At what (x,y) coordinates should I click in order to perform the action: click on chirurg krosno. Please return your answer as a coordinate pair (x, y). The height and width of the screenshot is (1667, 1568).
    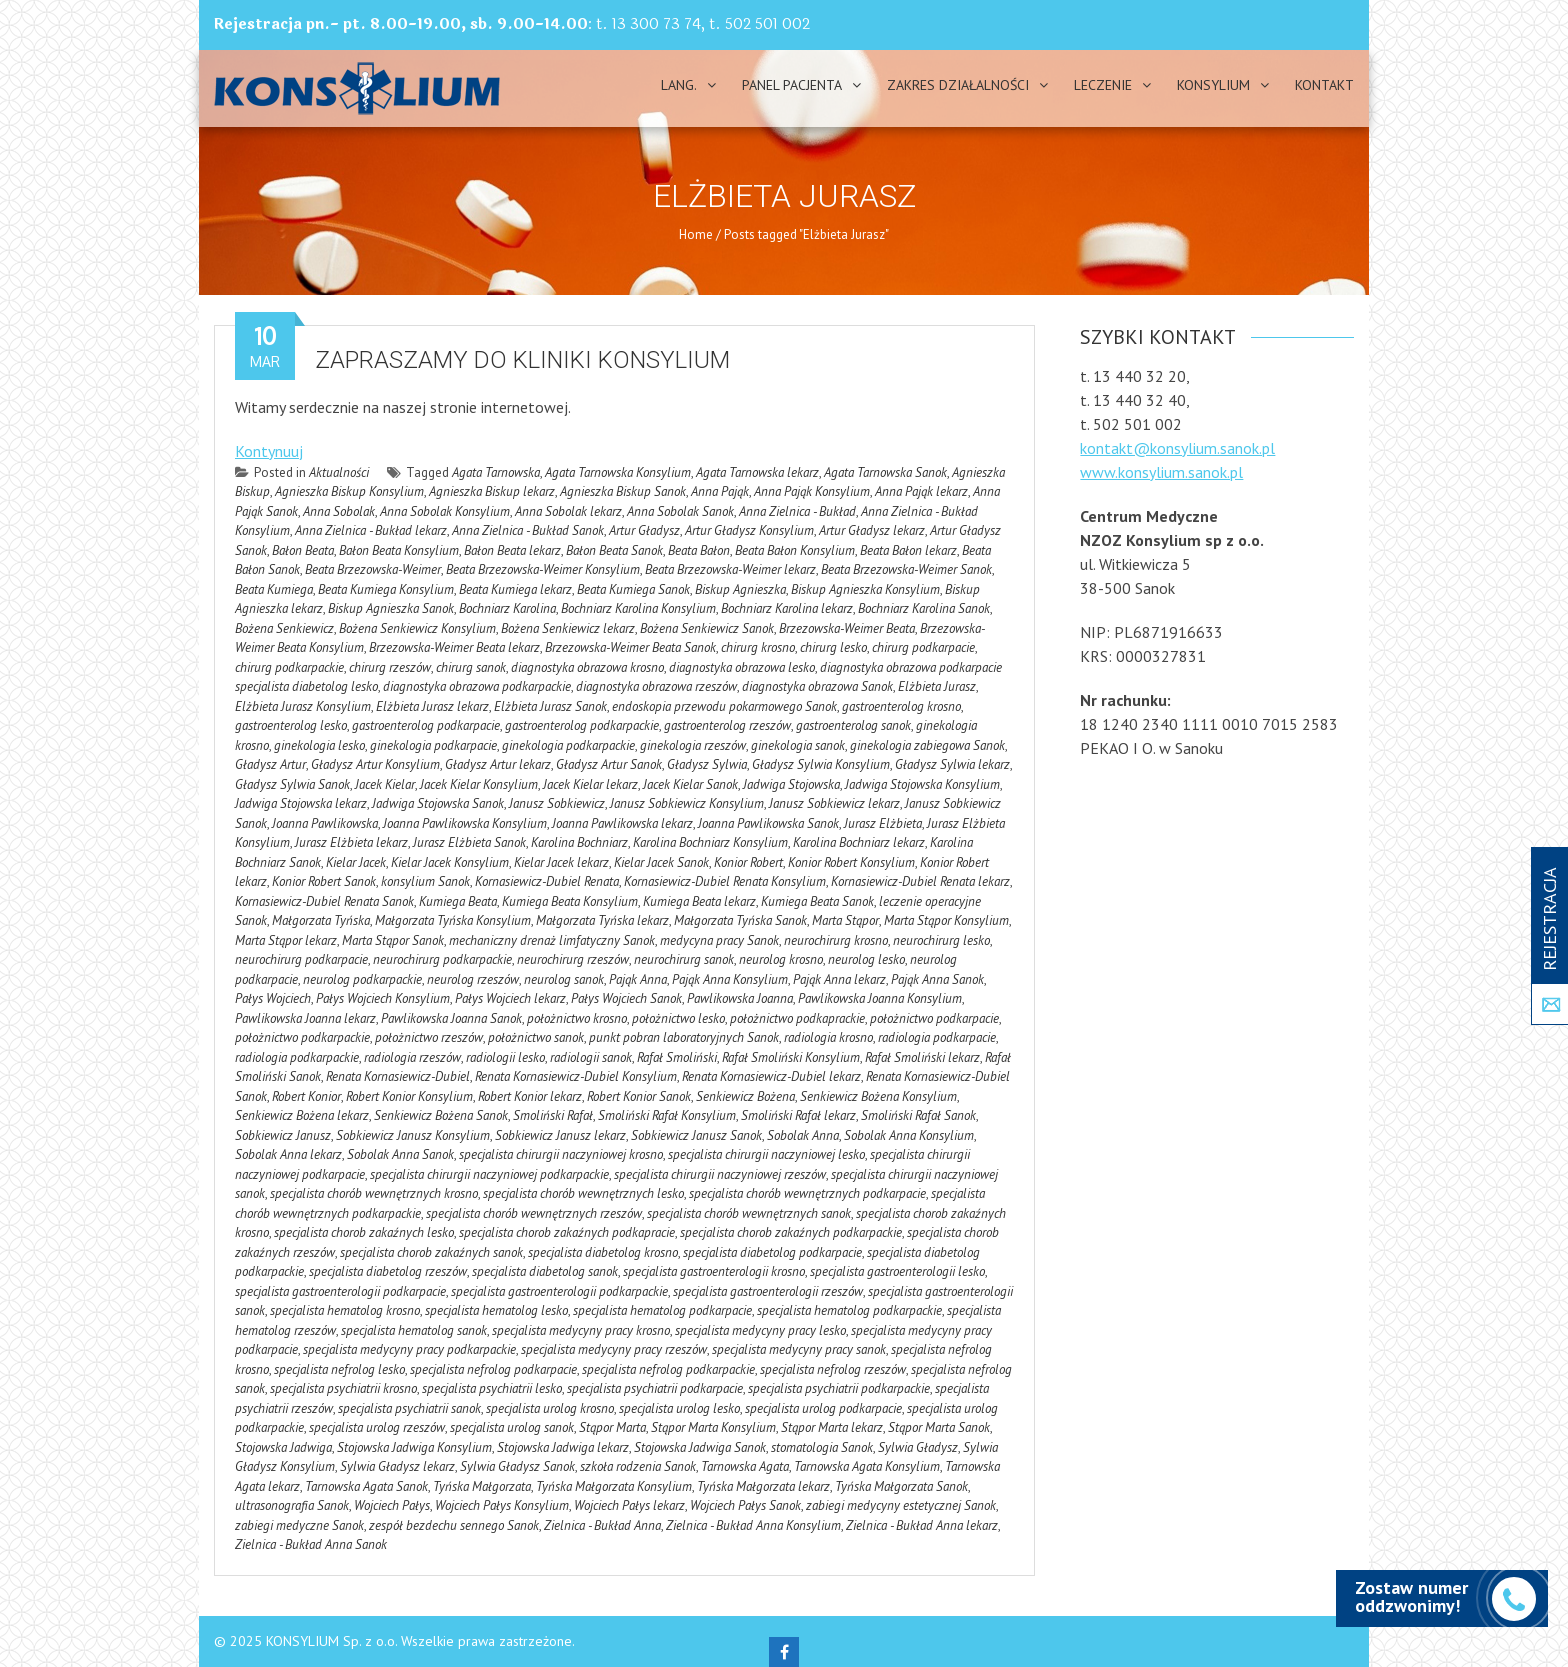
    Looking at the image, I should click on (758, 647).